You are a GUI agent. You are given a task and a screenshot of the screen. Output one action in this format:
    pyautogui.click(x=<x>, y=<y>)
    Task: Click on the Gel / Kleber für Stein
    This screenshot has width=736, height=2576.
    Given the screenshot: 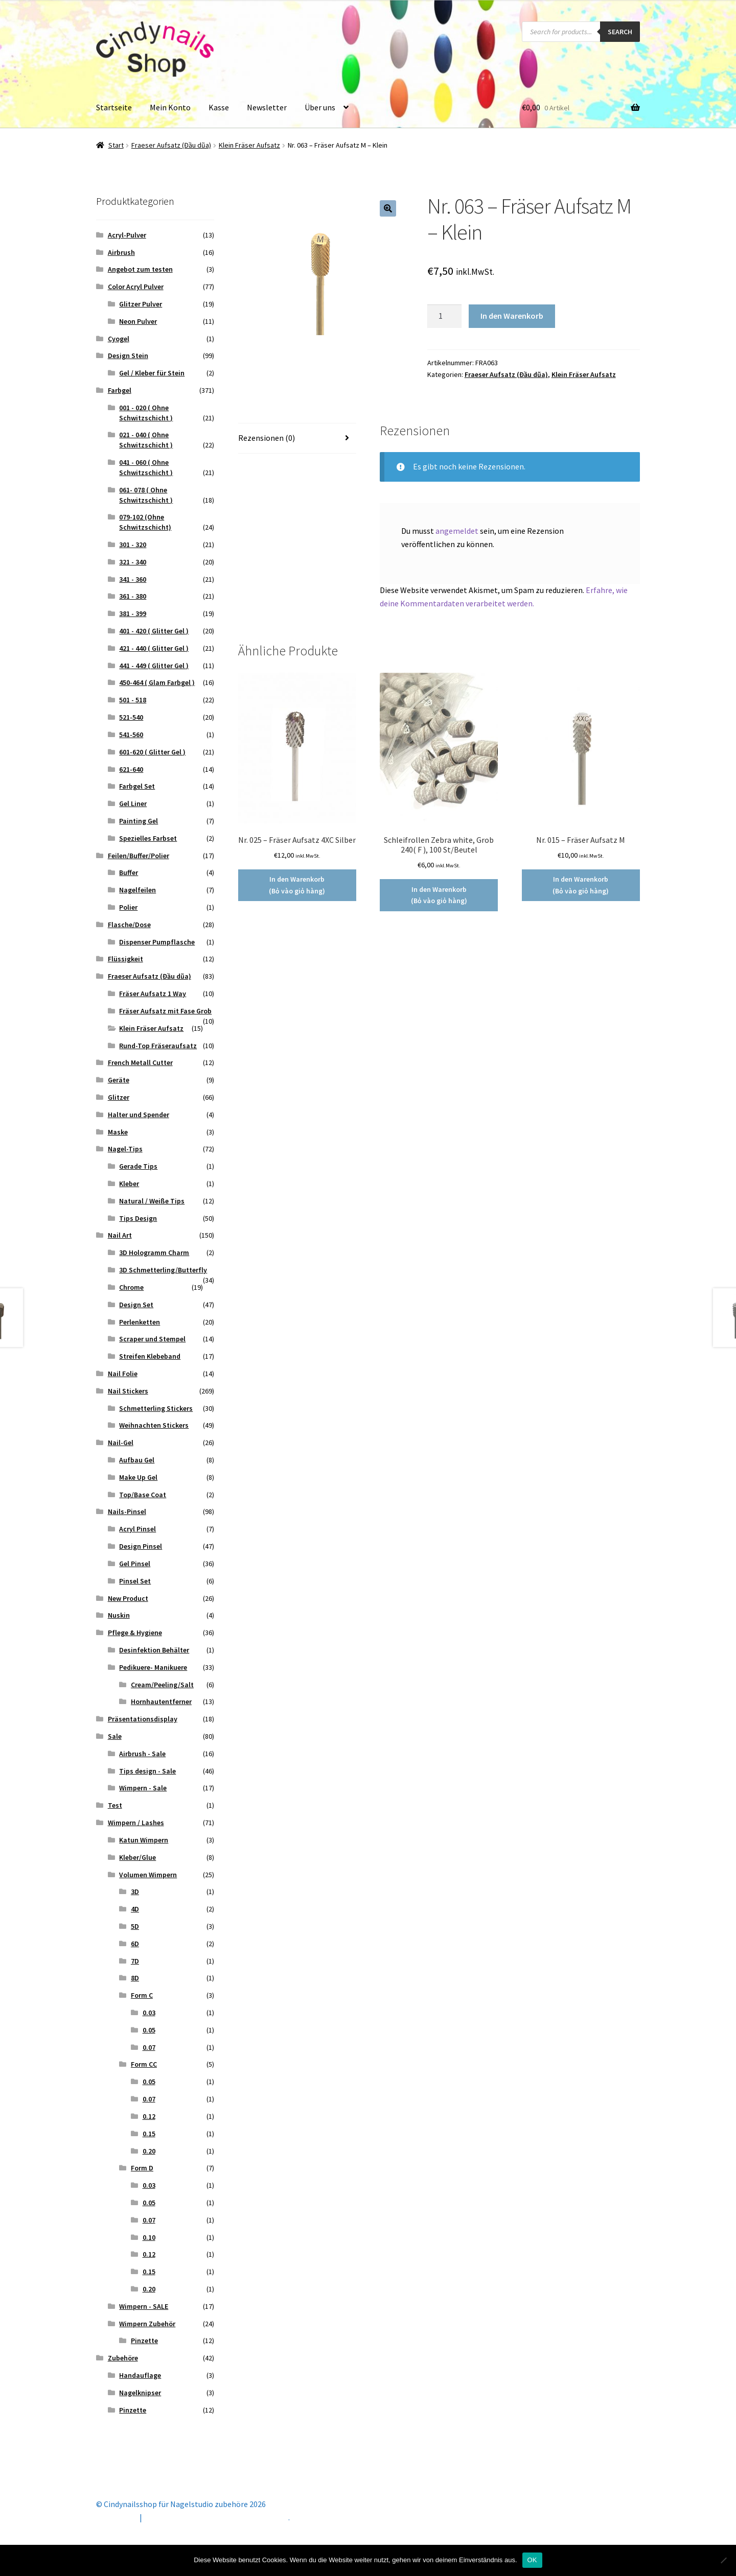 What is the action you would take?
    pyautogui.click(x=152, y=372)
    